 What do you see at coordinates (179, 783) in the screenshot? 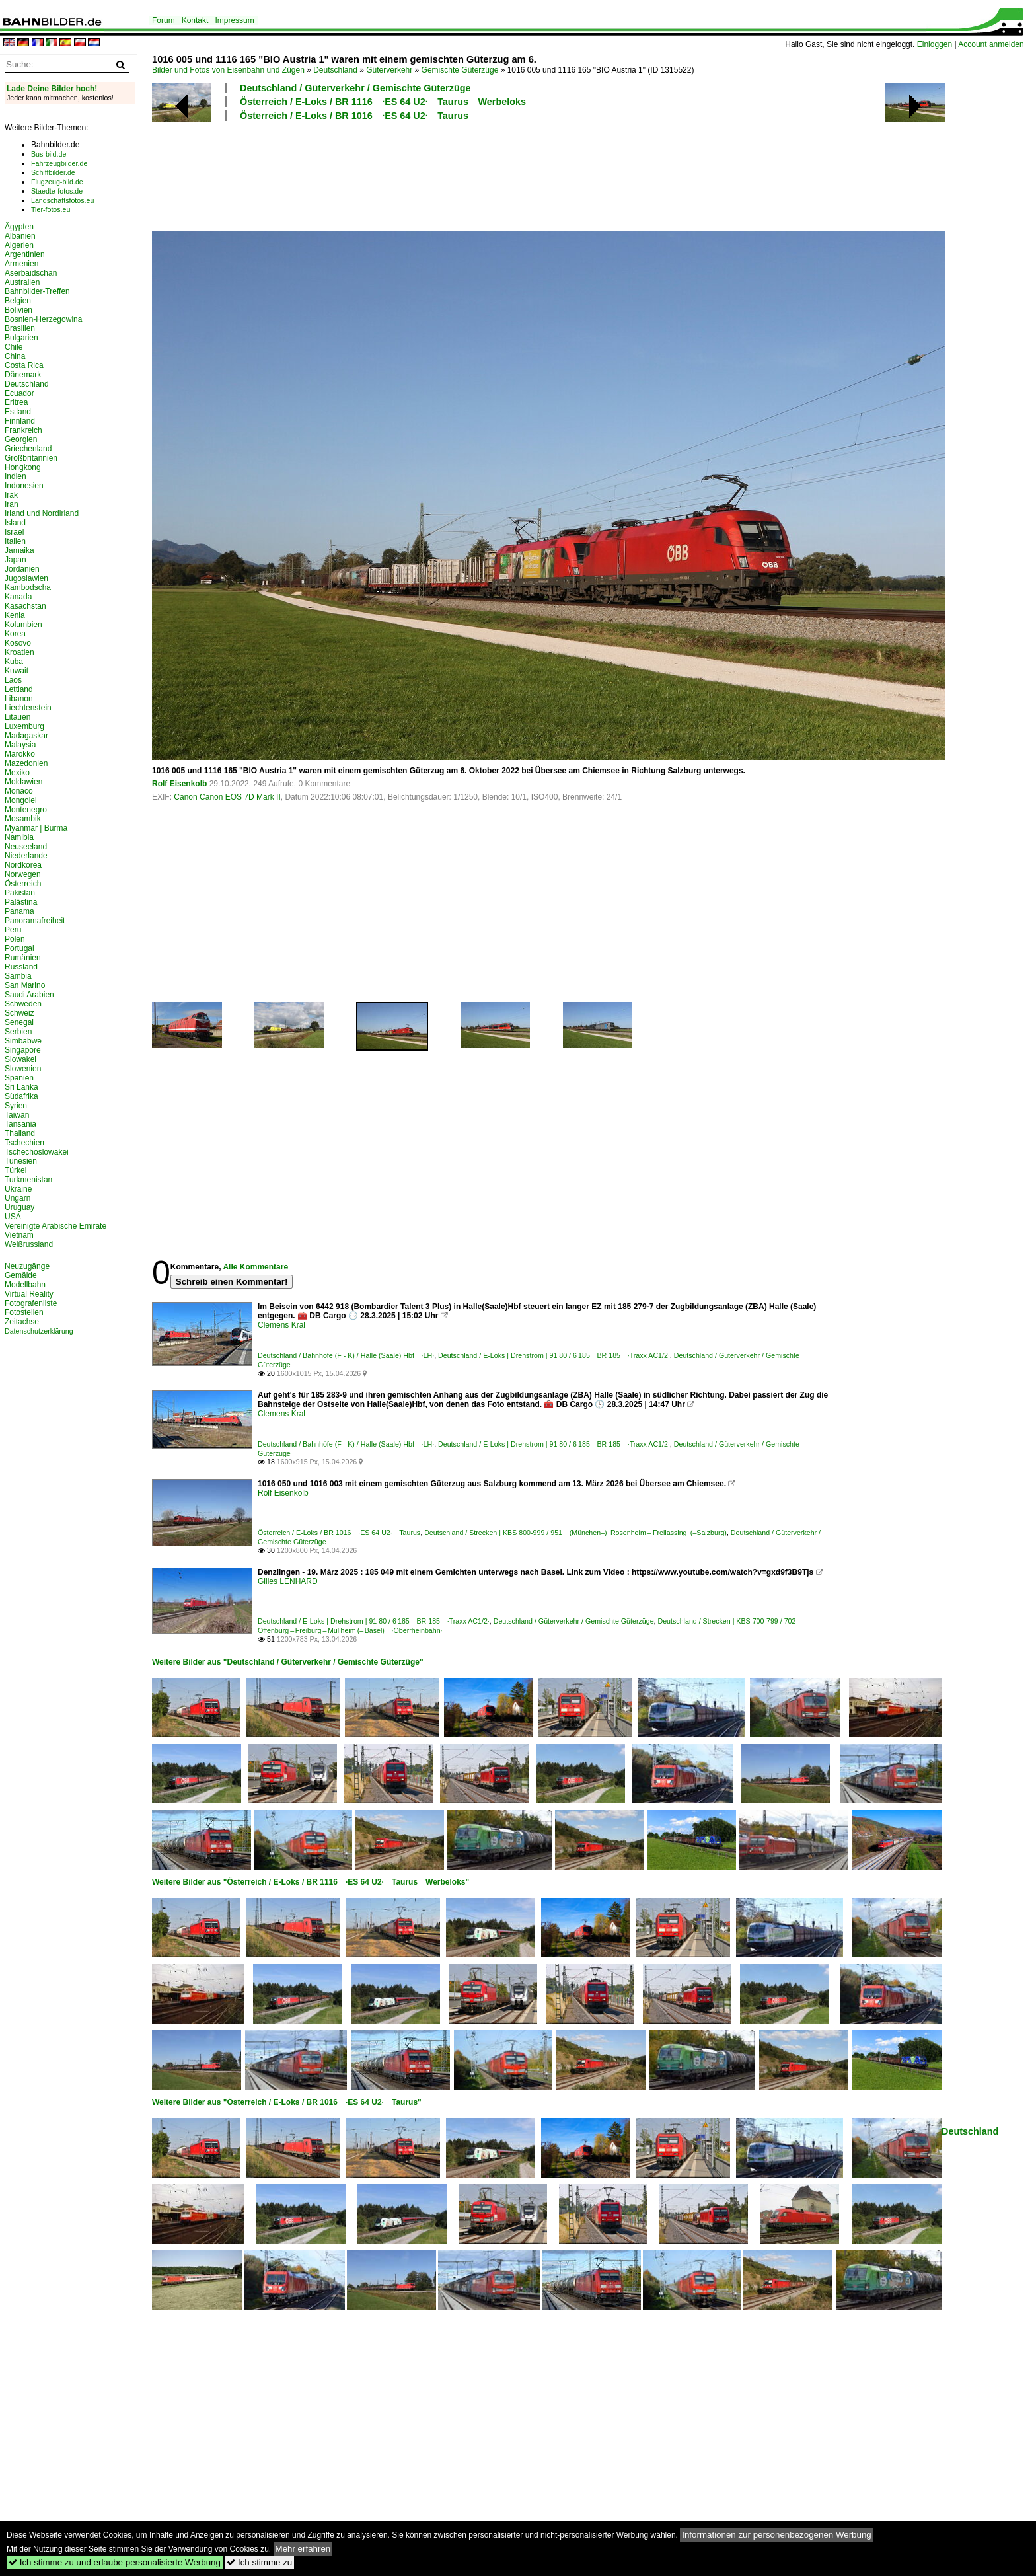
I see `Rolf Eisenkolb` at bounding box center [179, 783].